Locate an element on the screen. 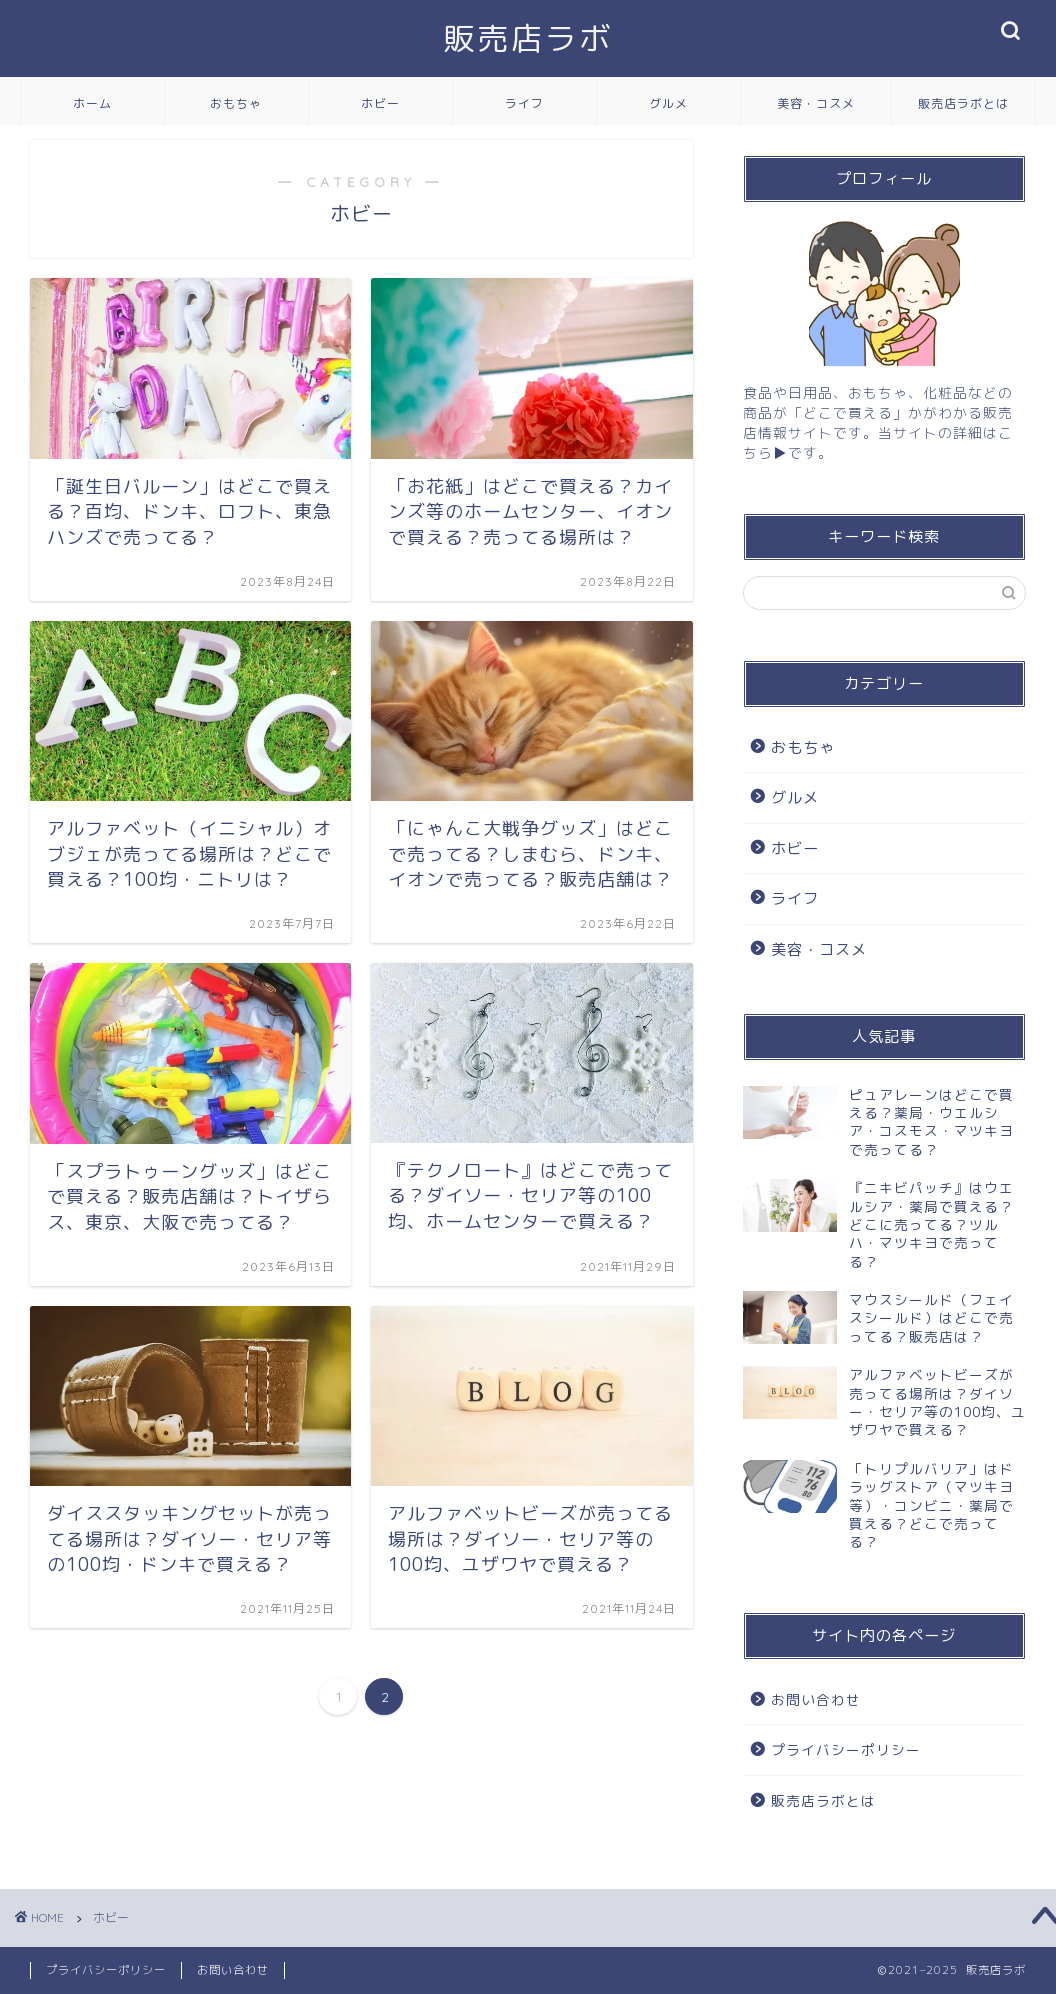 This screenshot has width=1056, height=1994. プライバシーポリシー is located at coordinates (846, 1749).